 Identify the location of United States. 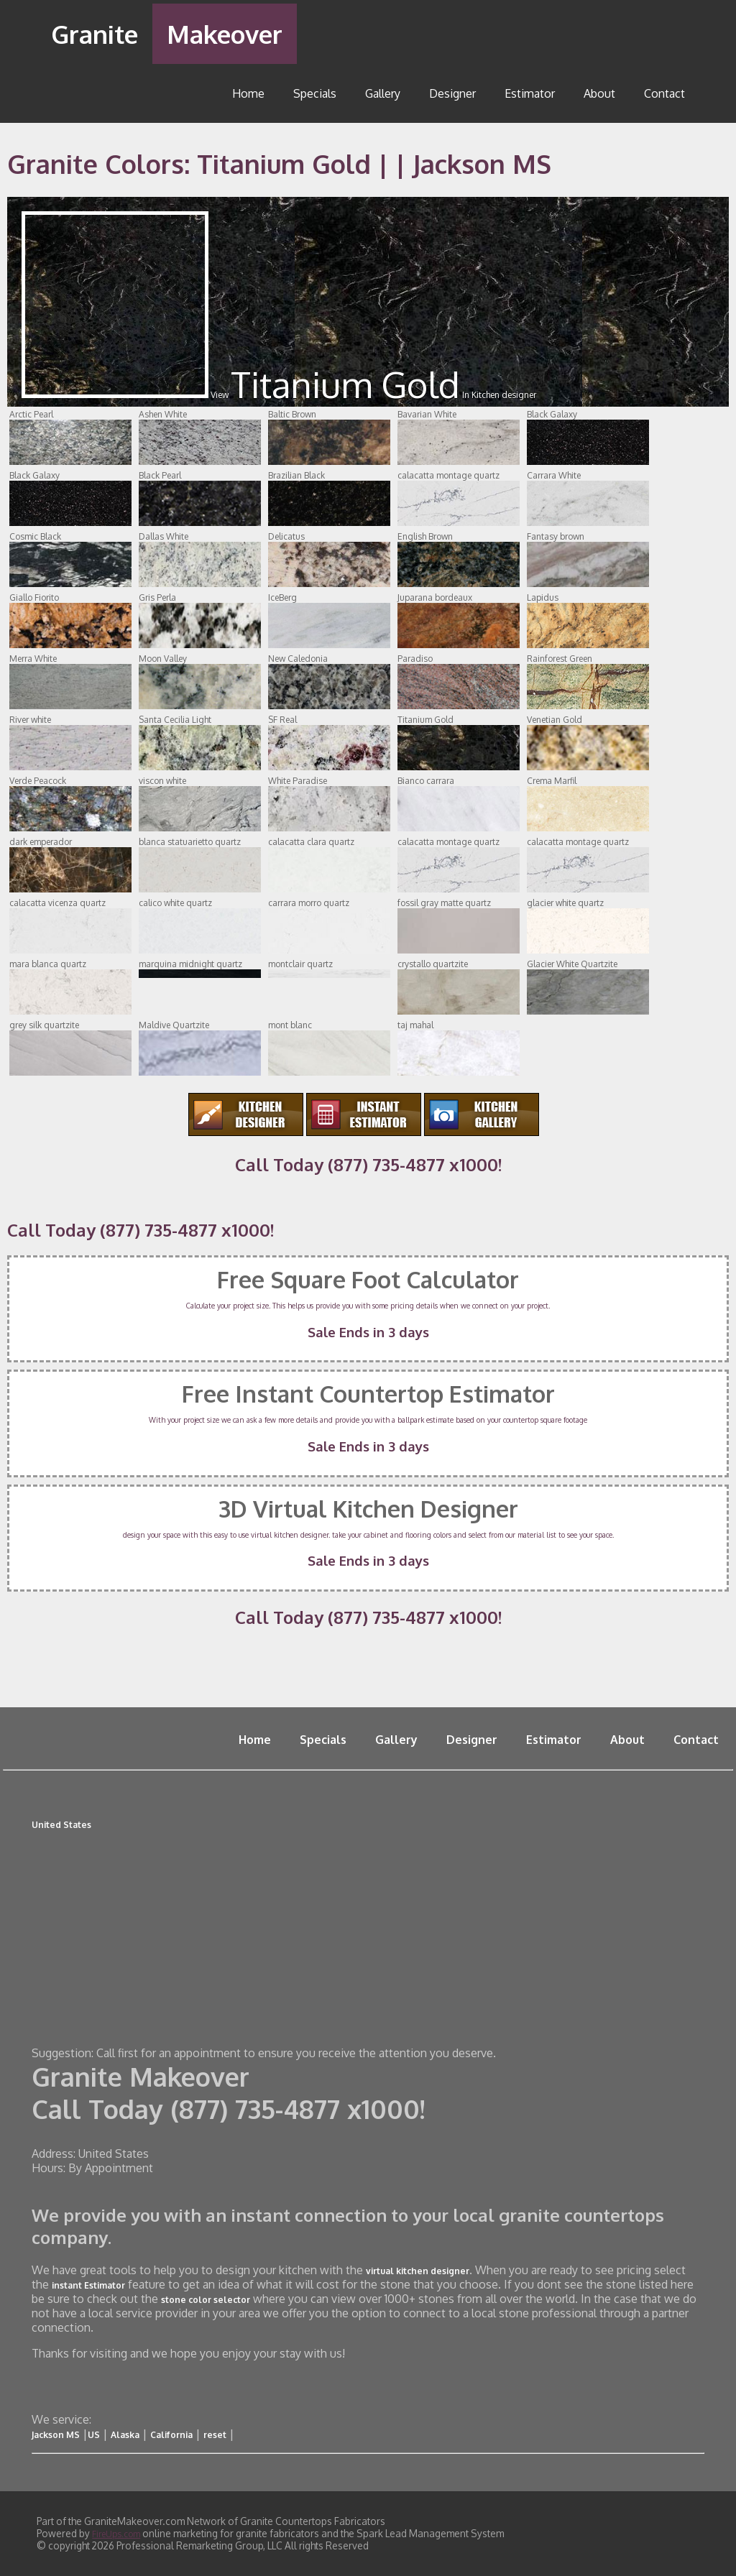
(61, 1824).